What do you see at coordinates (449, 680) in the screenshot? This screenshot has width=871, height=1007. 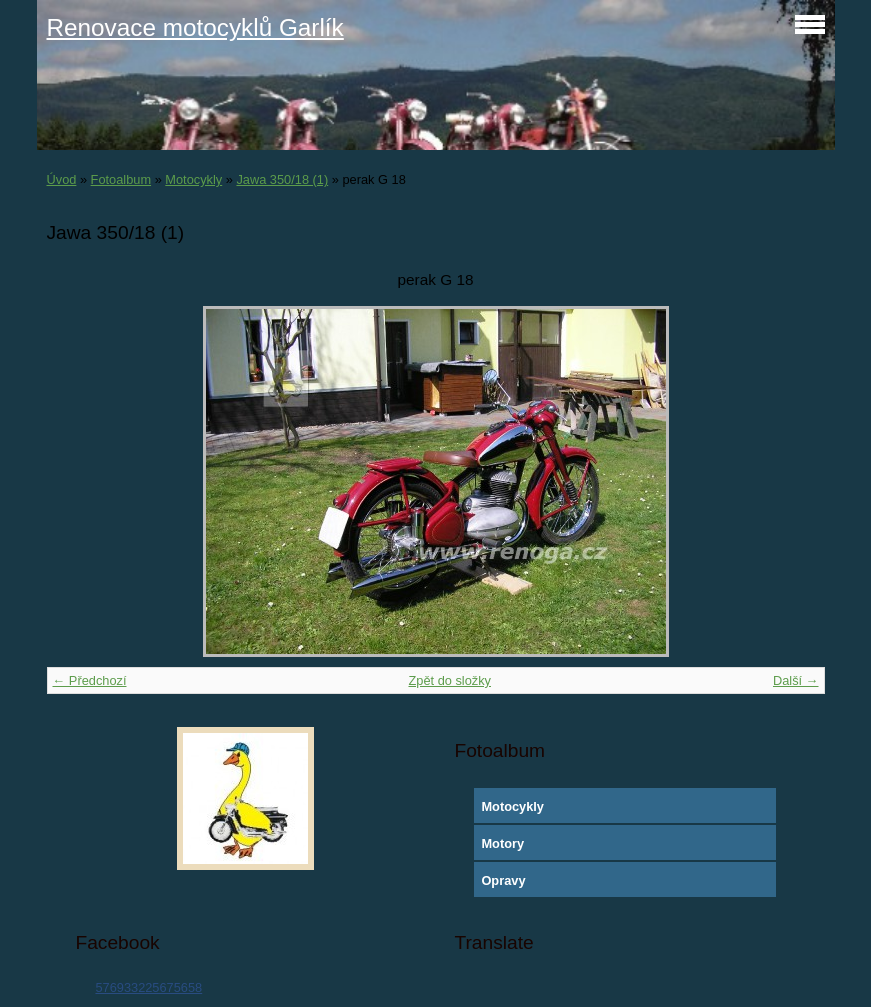 I see `Zpět do složky` at bounding box center [449, 680].